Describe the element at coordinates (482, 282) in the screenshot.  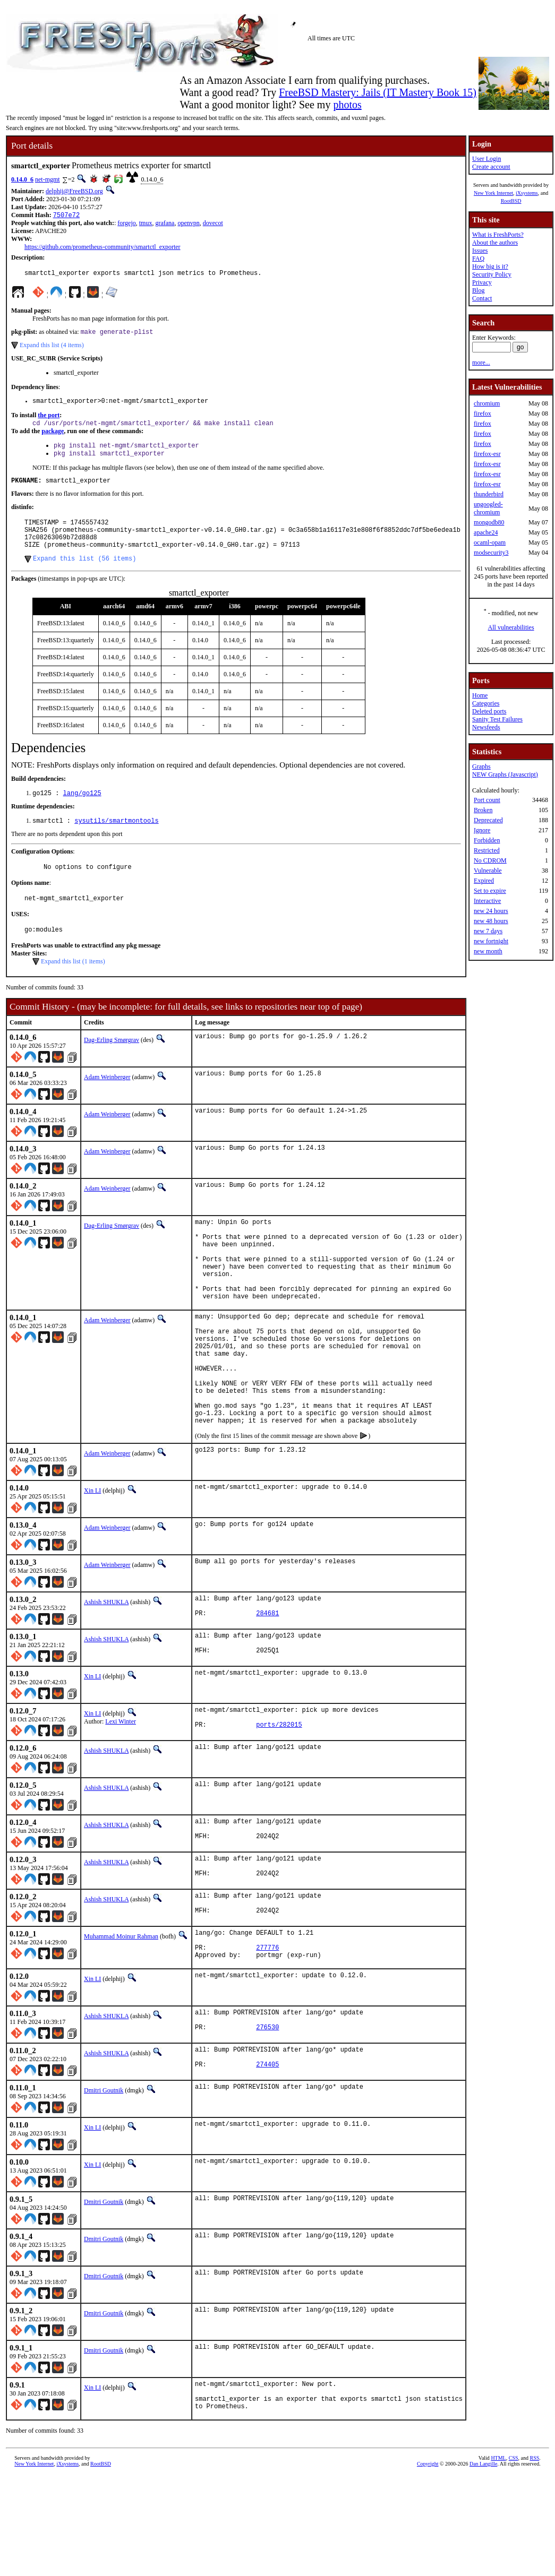
I see `Privacy` at that location.